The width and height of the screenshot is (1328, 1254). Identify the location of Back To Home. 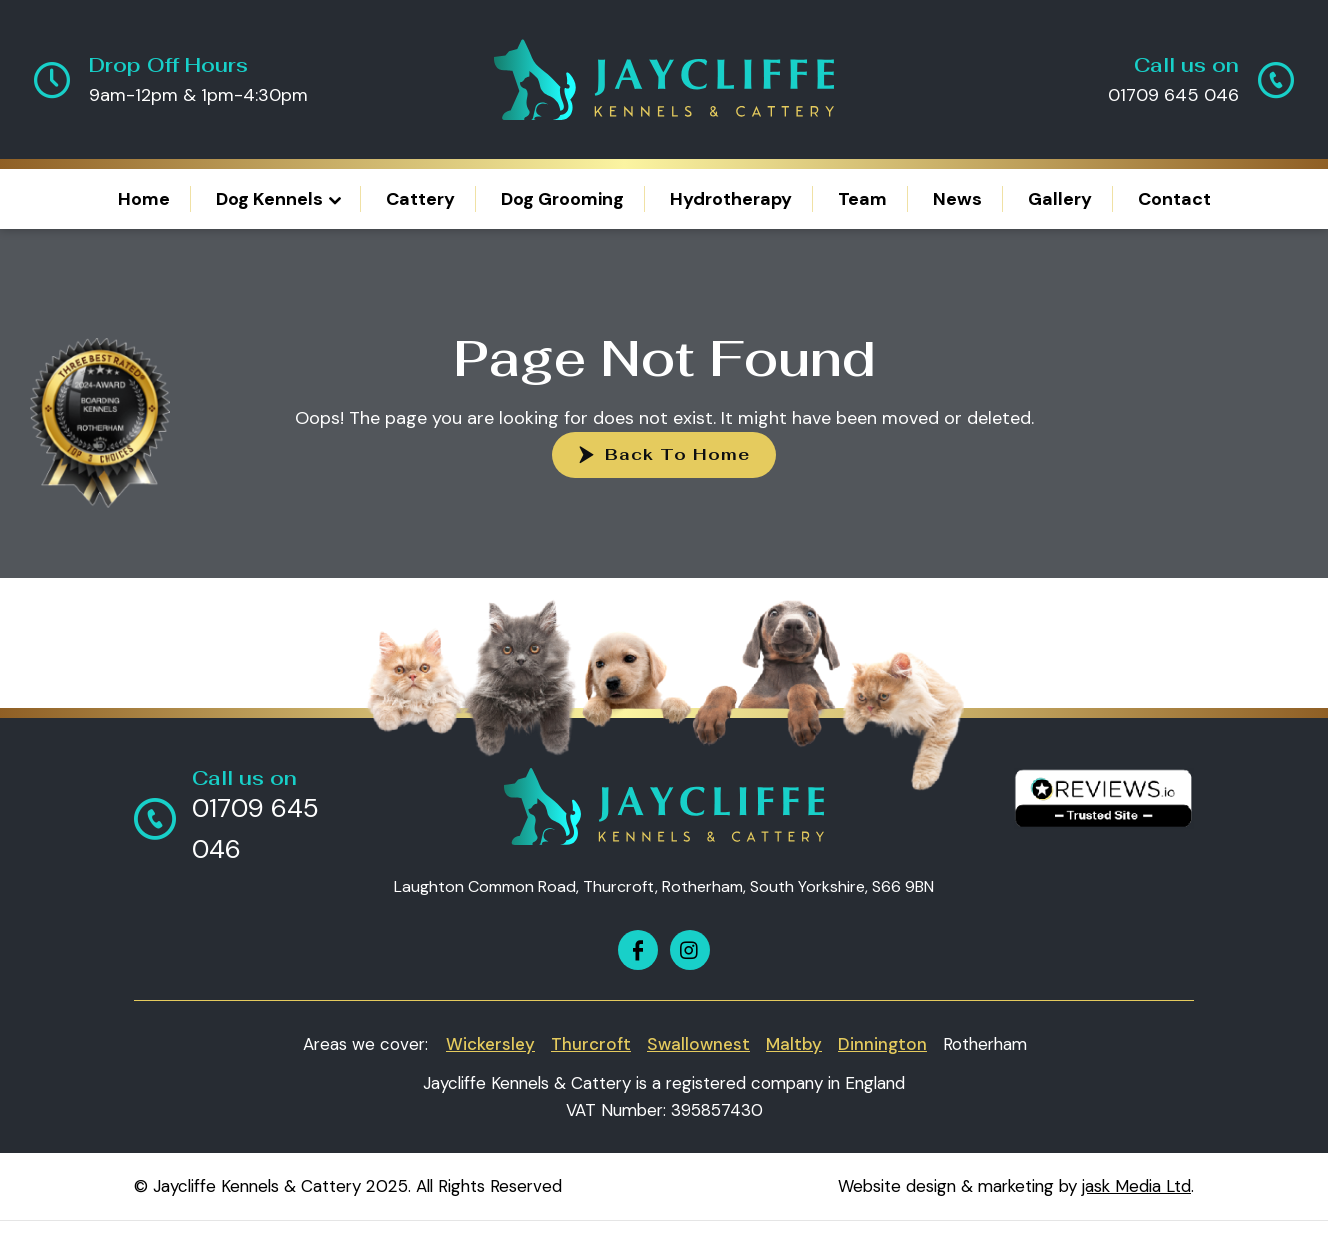
(677, 454).